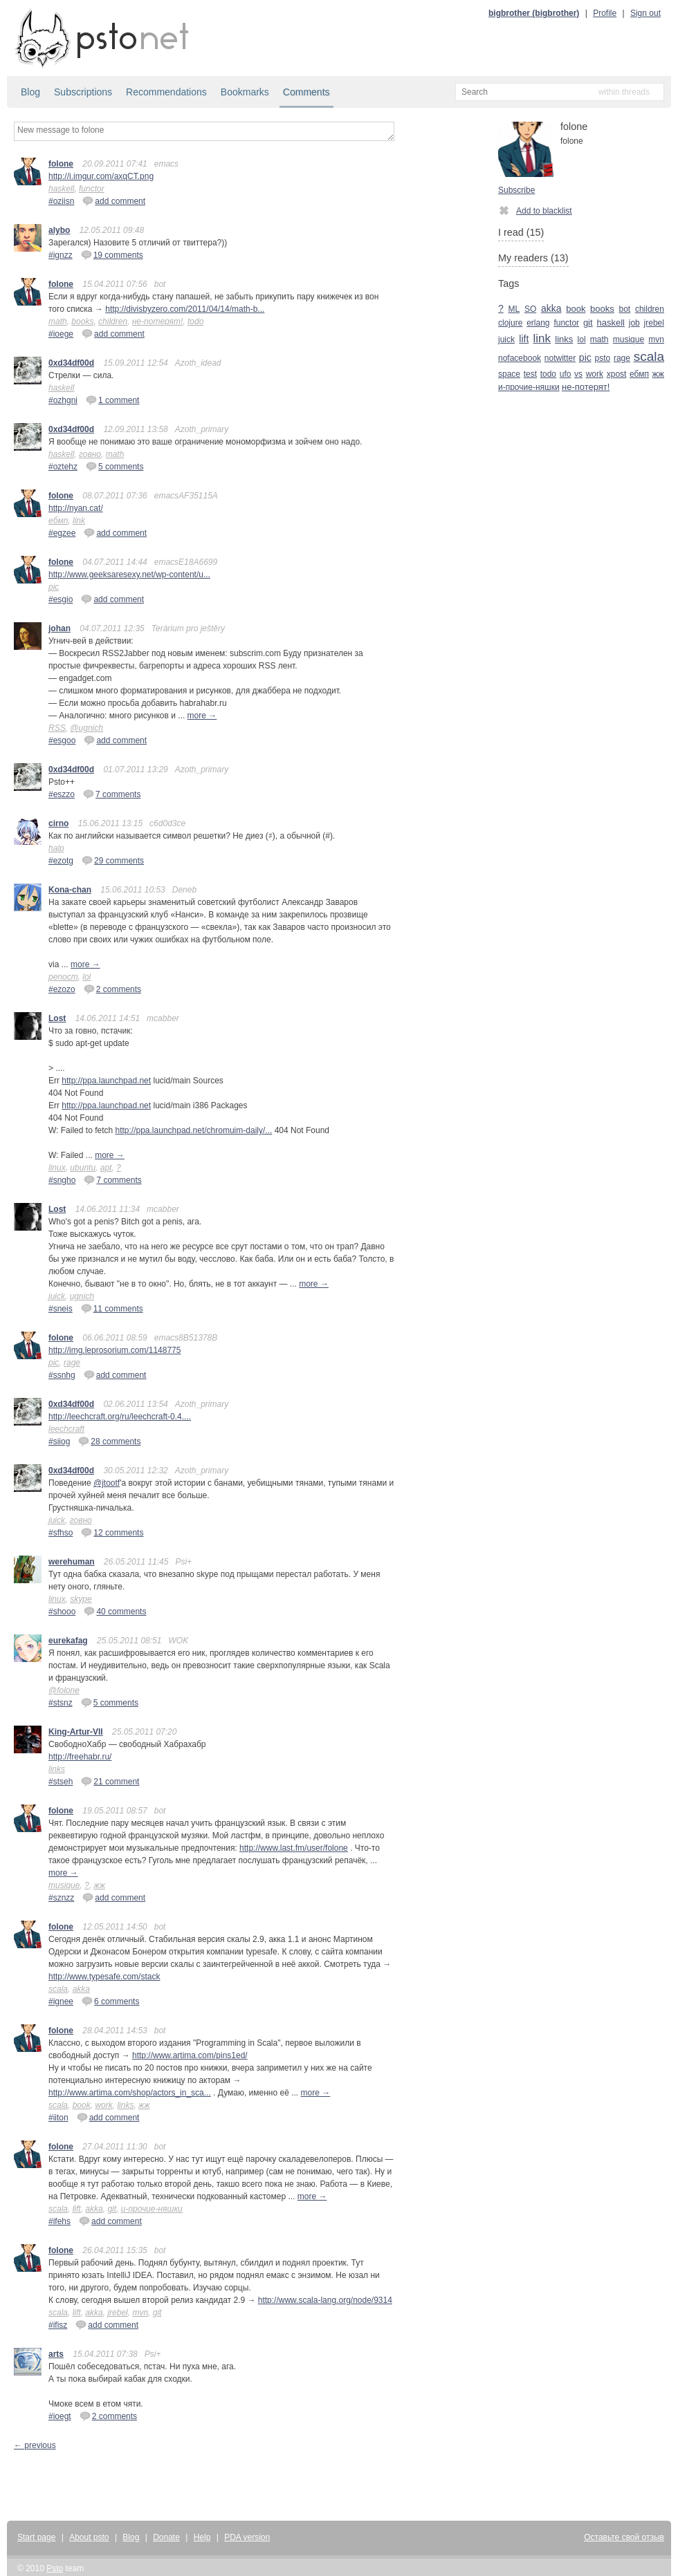 The image size is (678, 2576). I want to click on 28 comments, so click(109, 1440).